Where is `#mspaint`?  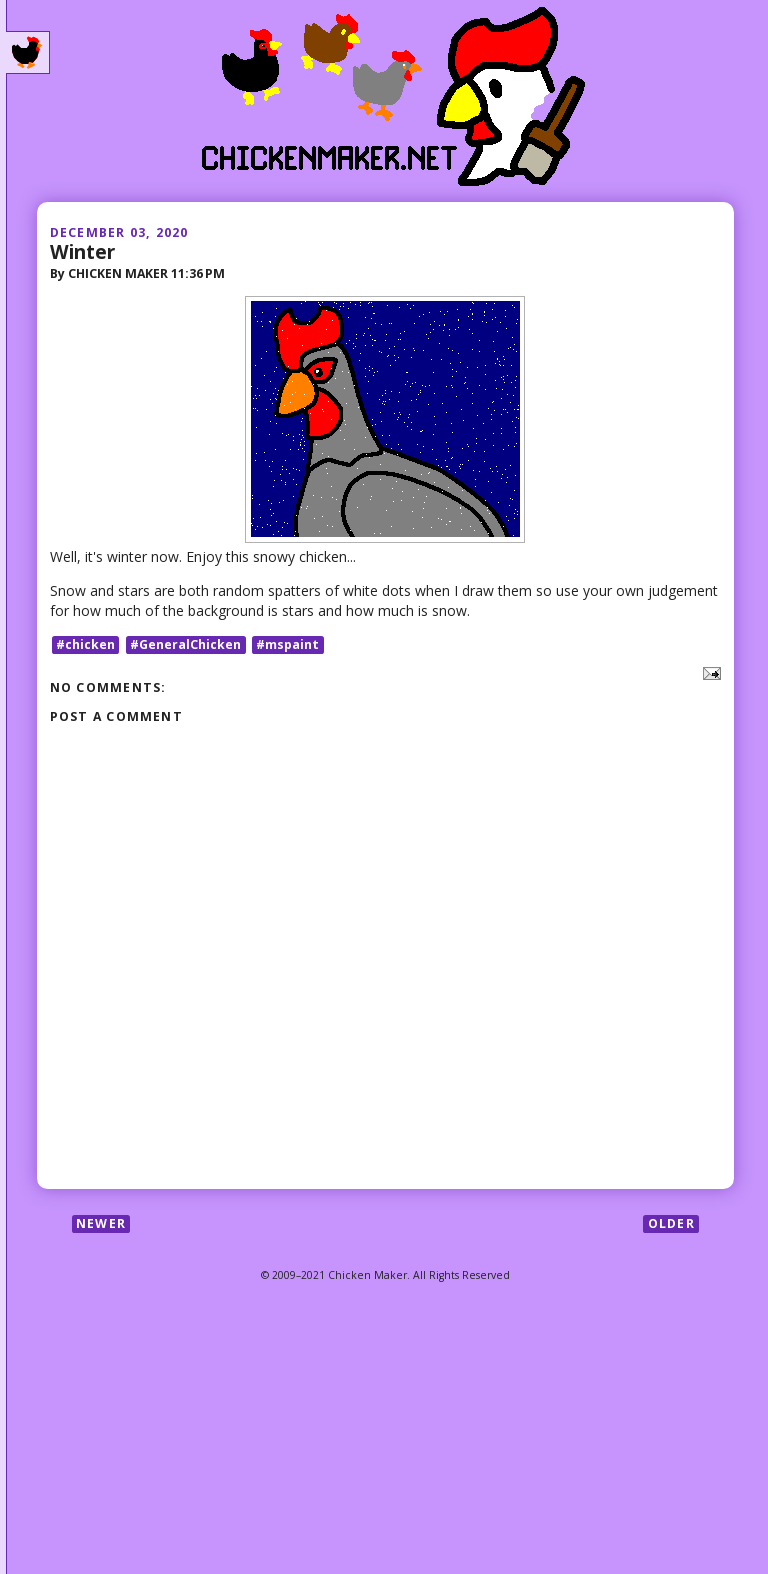 #mspaint is located at coordinates (287, 644).